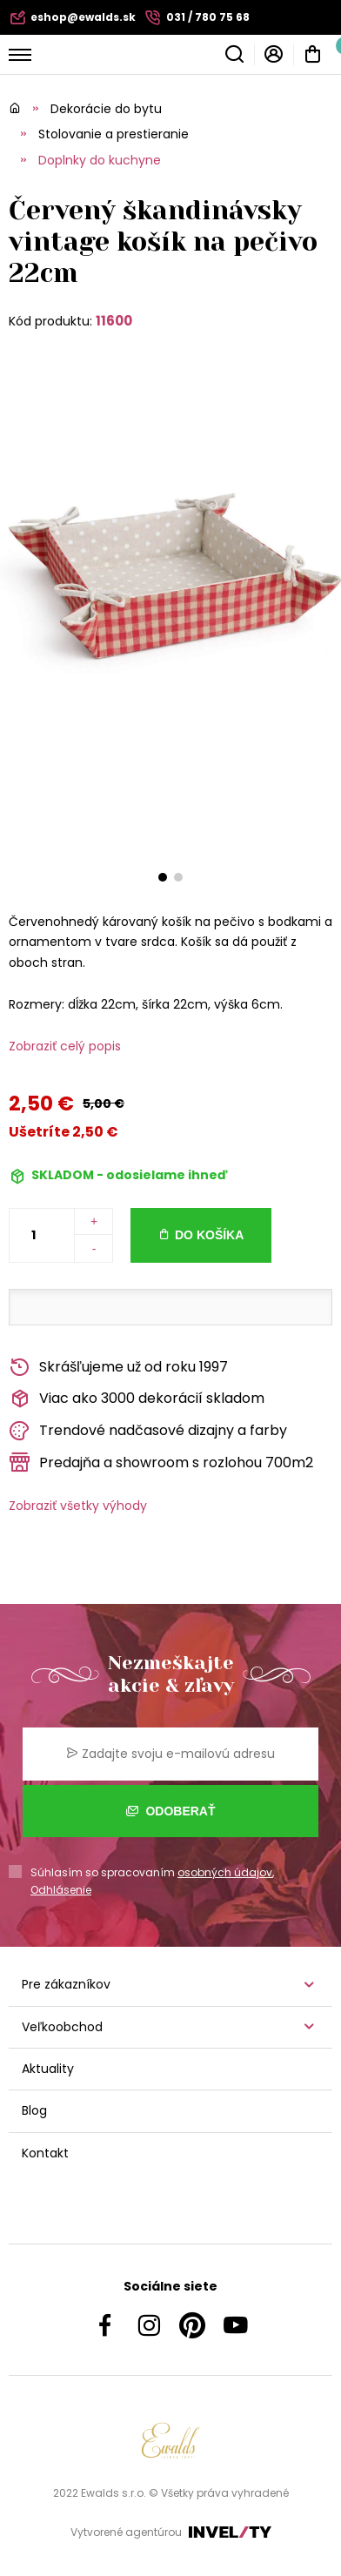  I want to click on Zobraziť celý popis, so click(65, 1046).